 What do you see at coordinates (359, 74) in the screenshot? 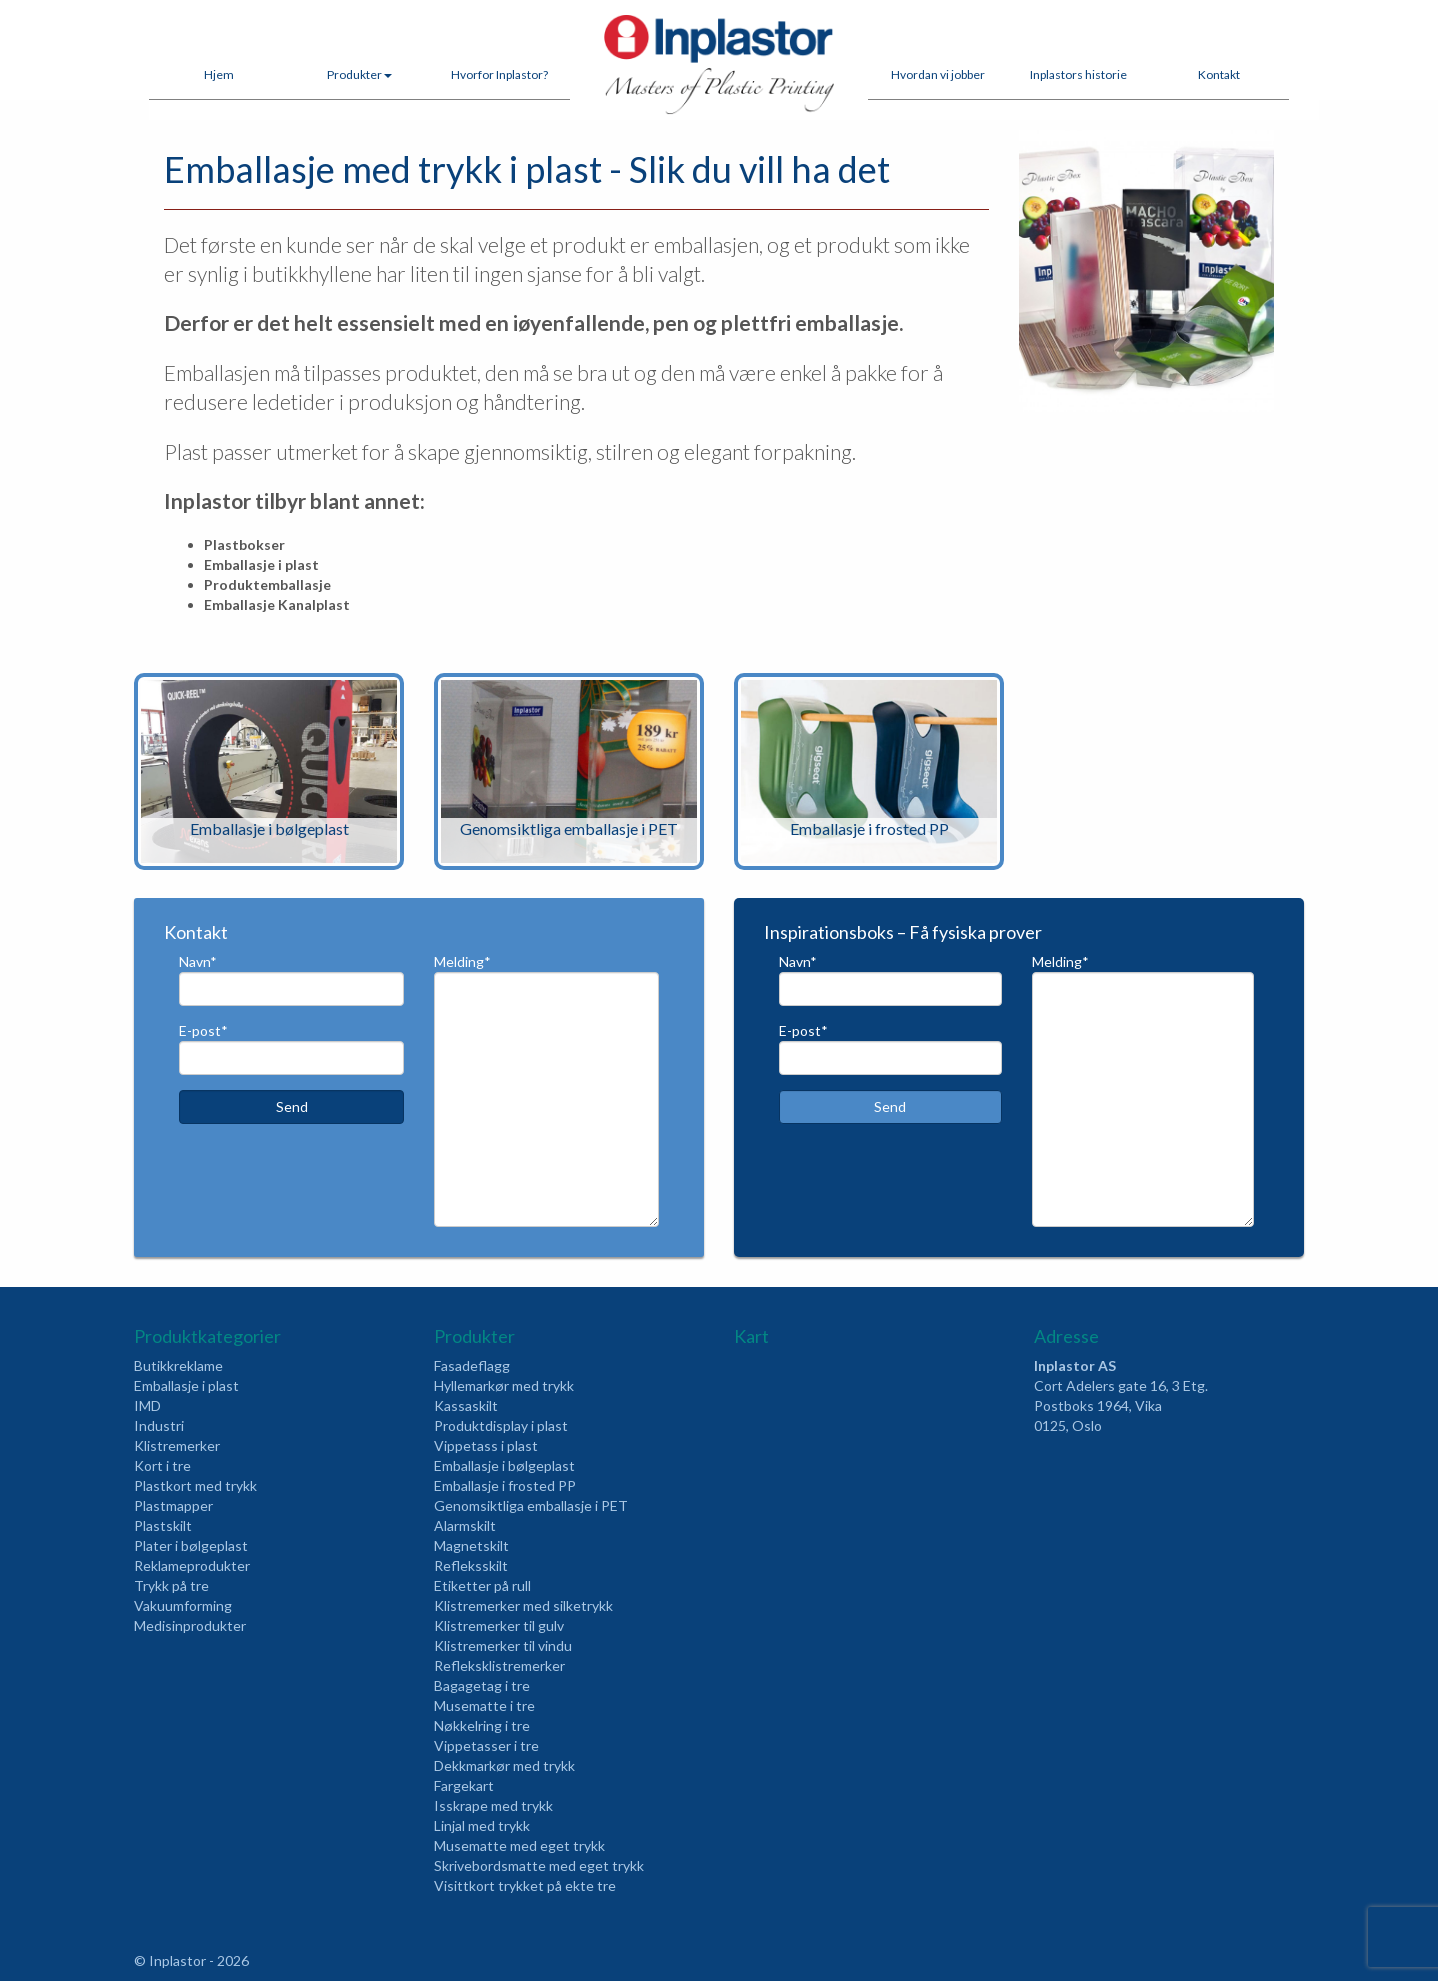
I see `Produkter` at bounding box center [359, 74].